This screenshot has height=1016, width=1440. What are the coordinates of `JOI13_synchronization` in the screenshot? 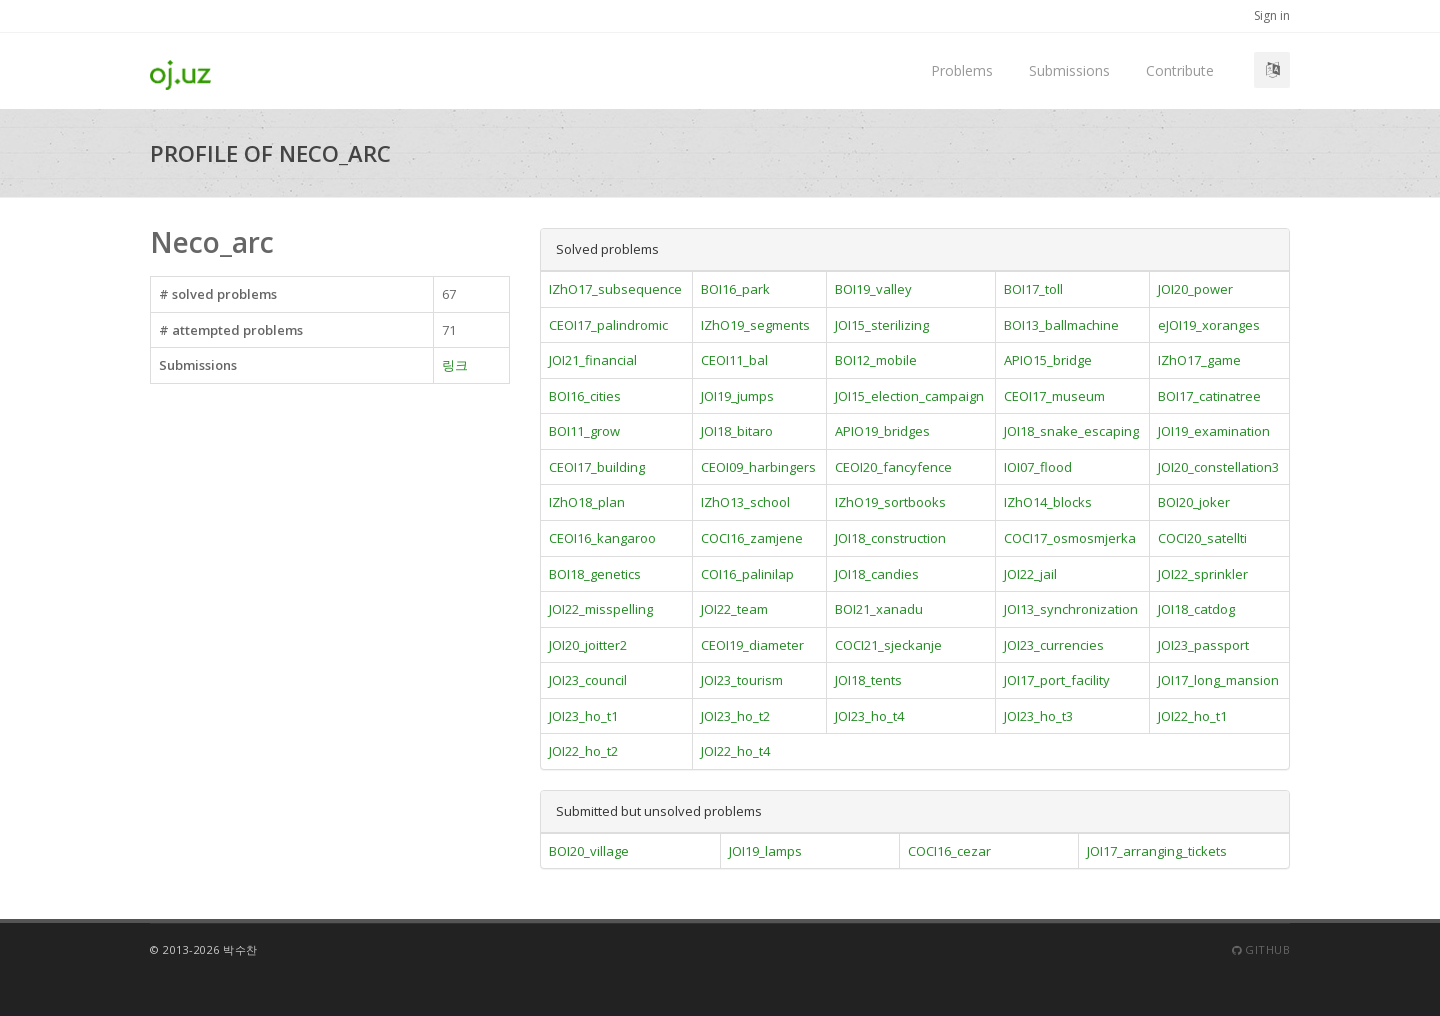 It's located at (1071, 609).